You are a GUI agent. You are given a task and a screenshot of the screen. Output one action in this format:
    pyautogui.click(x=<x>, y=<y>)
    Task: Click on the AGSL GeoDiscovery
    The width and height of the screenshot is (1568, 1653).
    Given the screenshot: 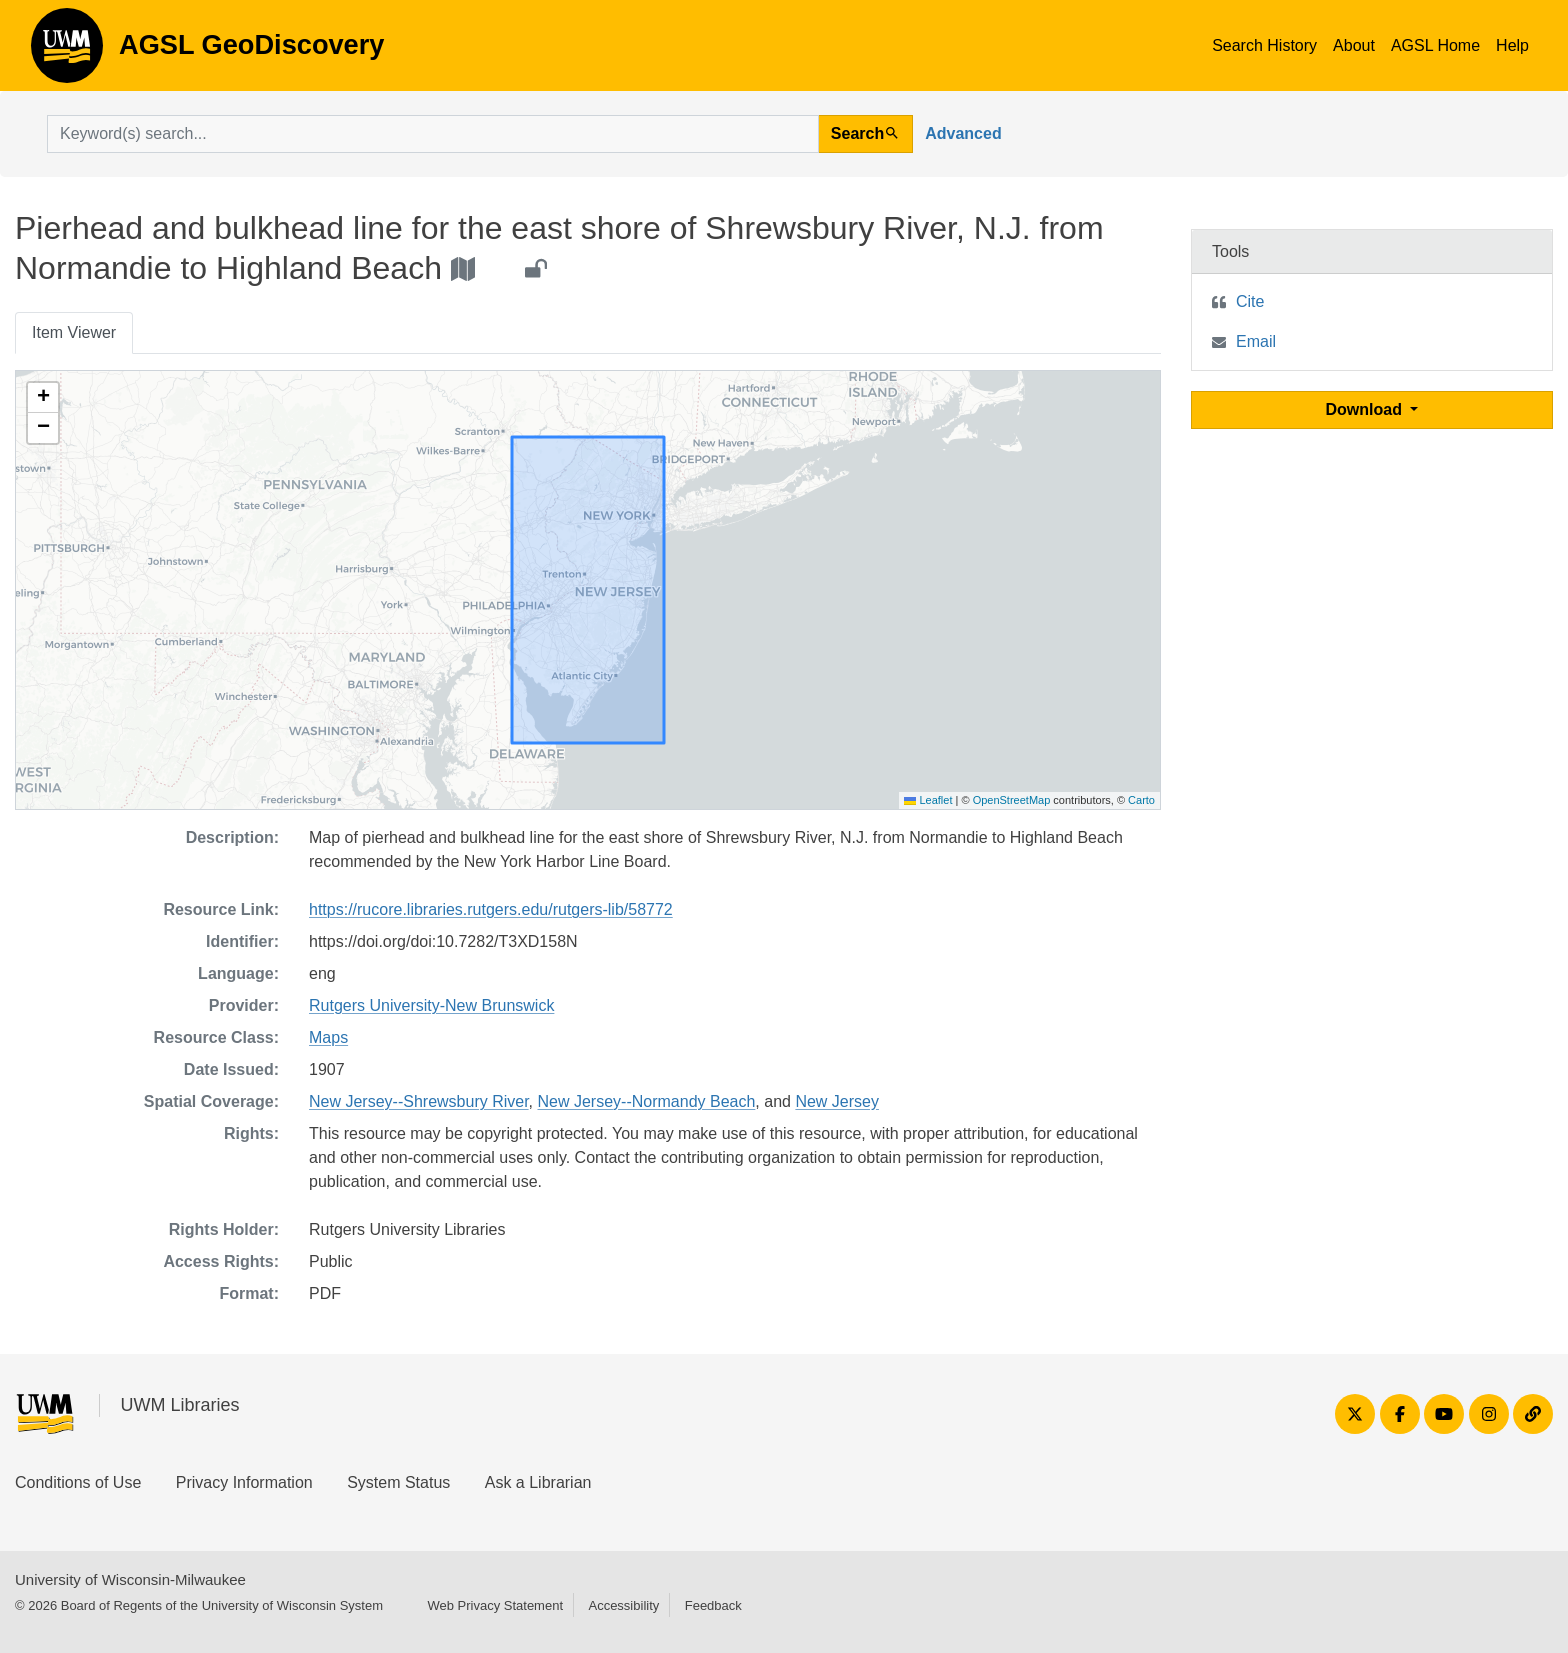 What is the action you would take?
    pyautogui.click(x=67, y=52)
    